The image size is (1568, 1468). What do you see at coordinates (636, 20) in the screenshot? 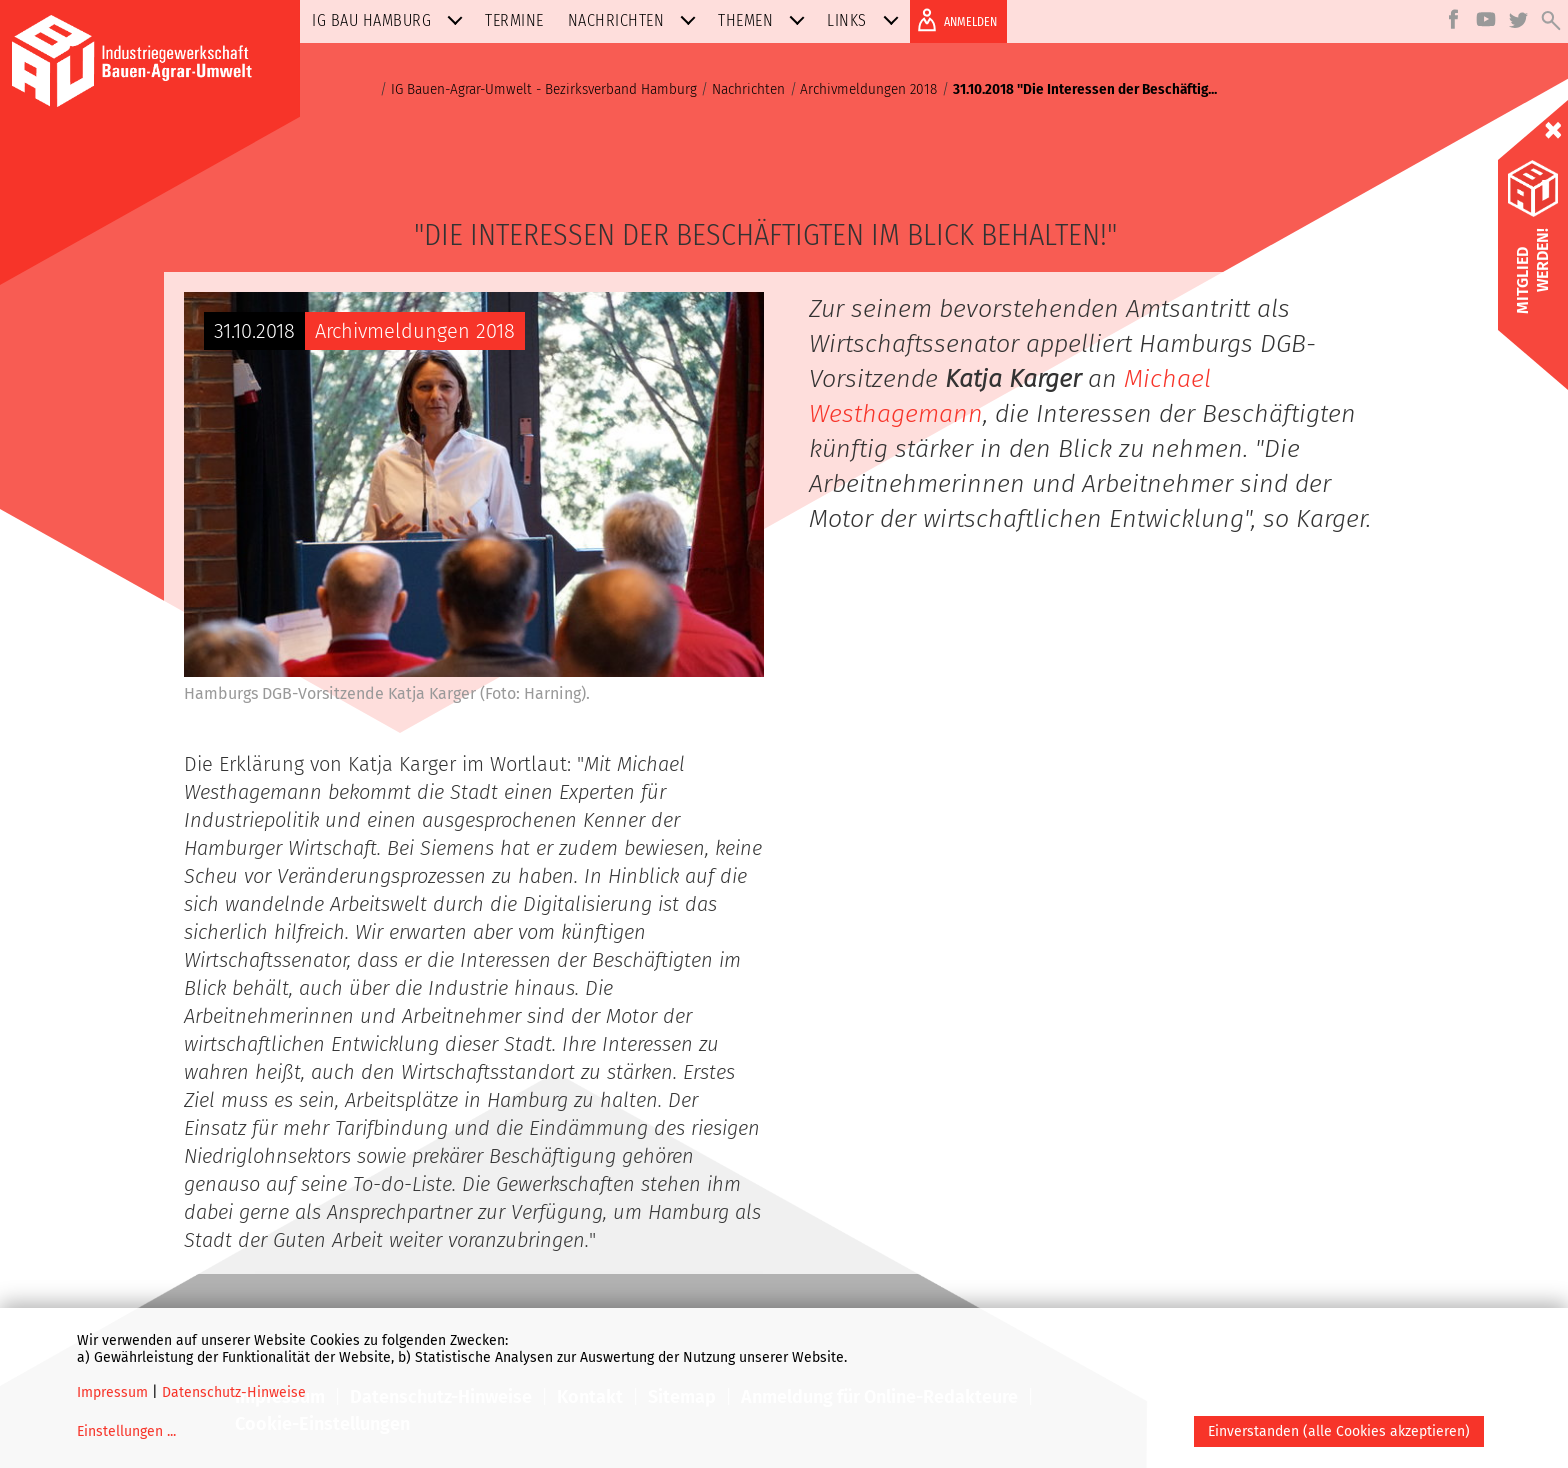
I see `Nachrichten` at bounding box center [636, 20].